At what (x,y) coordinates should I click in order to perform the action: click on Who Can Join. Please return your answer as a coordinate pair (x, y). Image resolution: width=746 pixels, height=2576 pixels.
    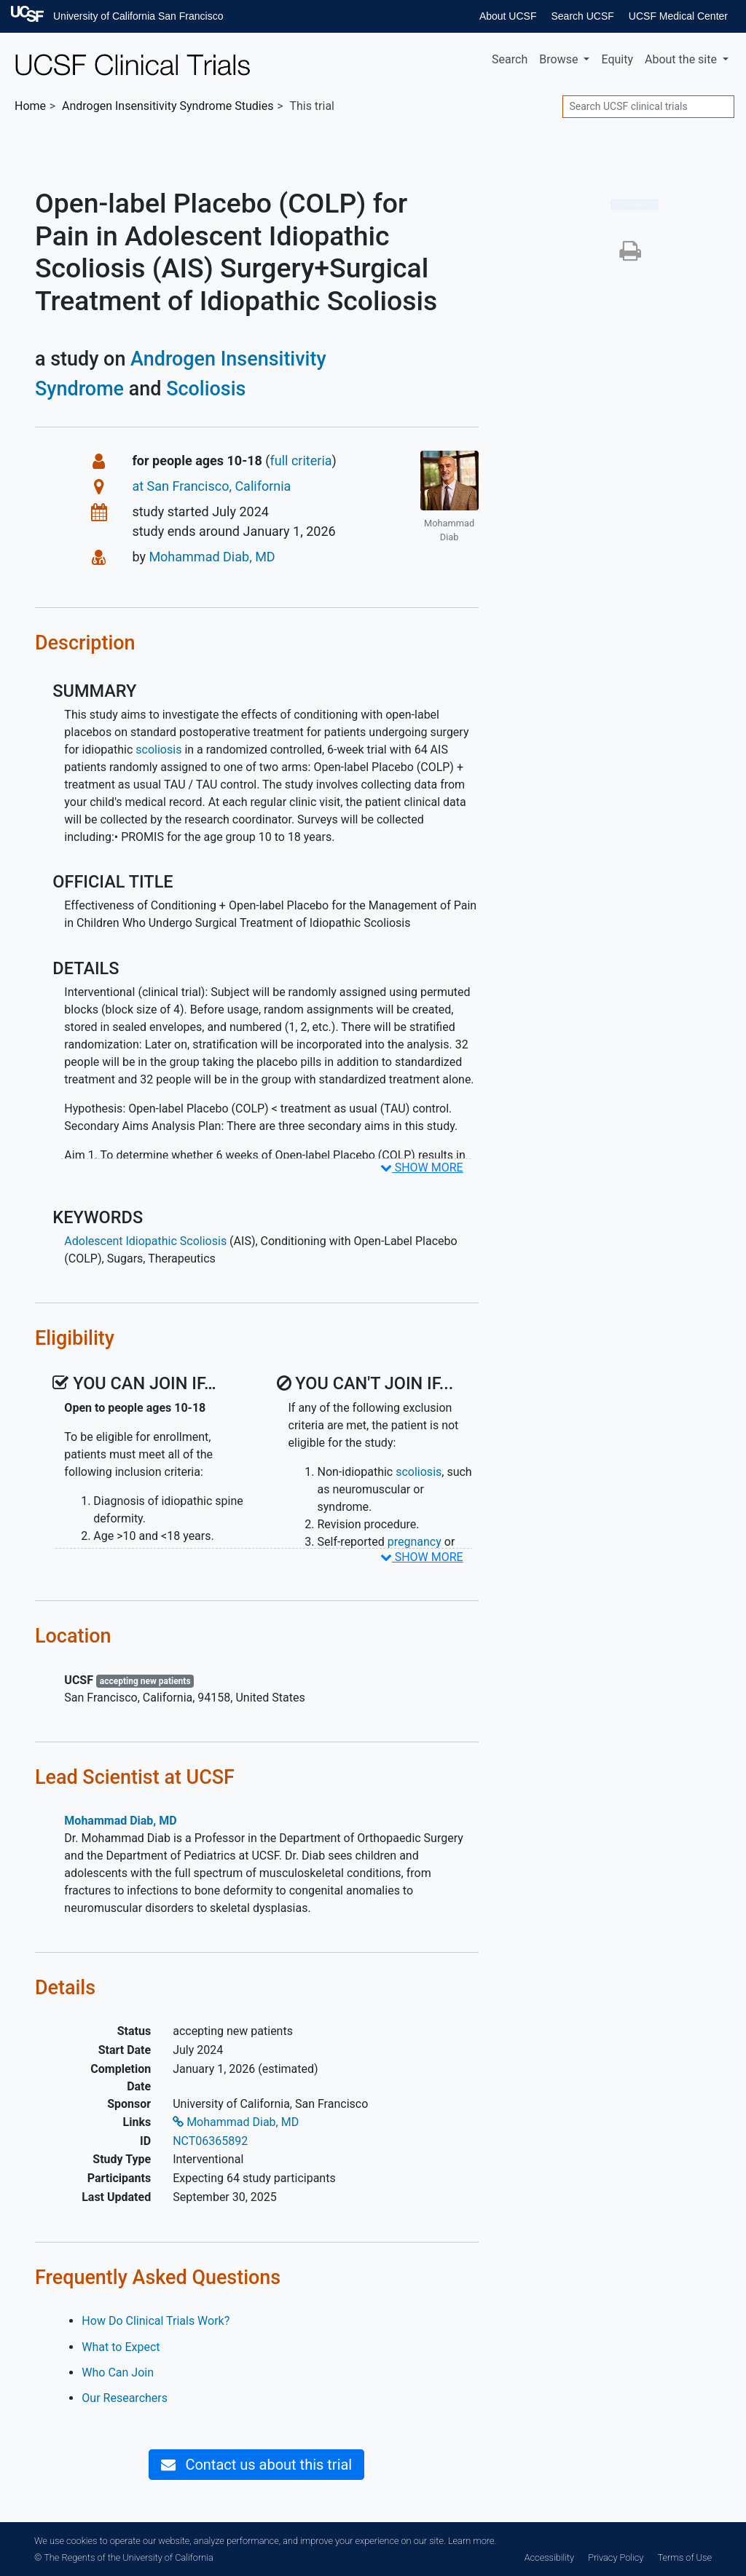
    Looking at the image, I should click on (118, 2372).